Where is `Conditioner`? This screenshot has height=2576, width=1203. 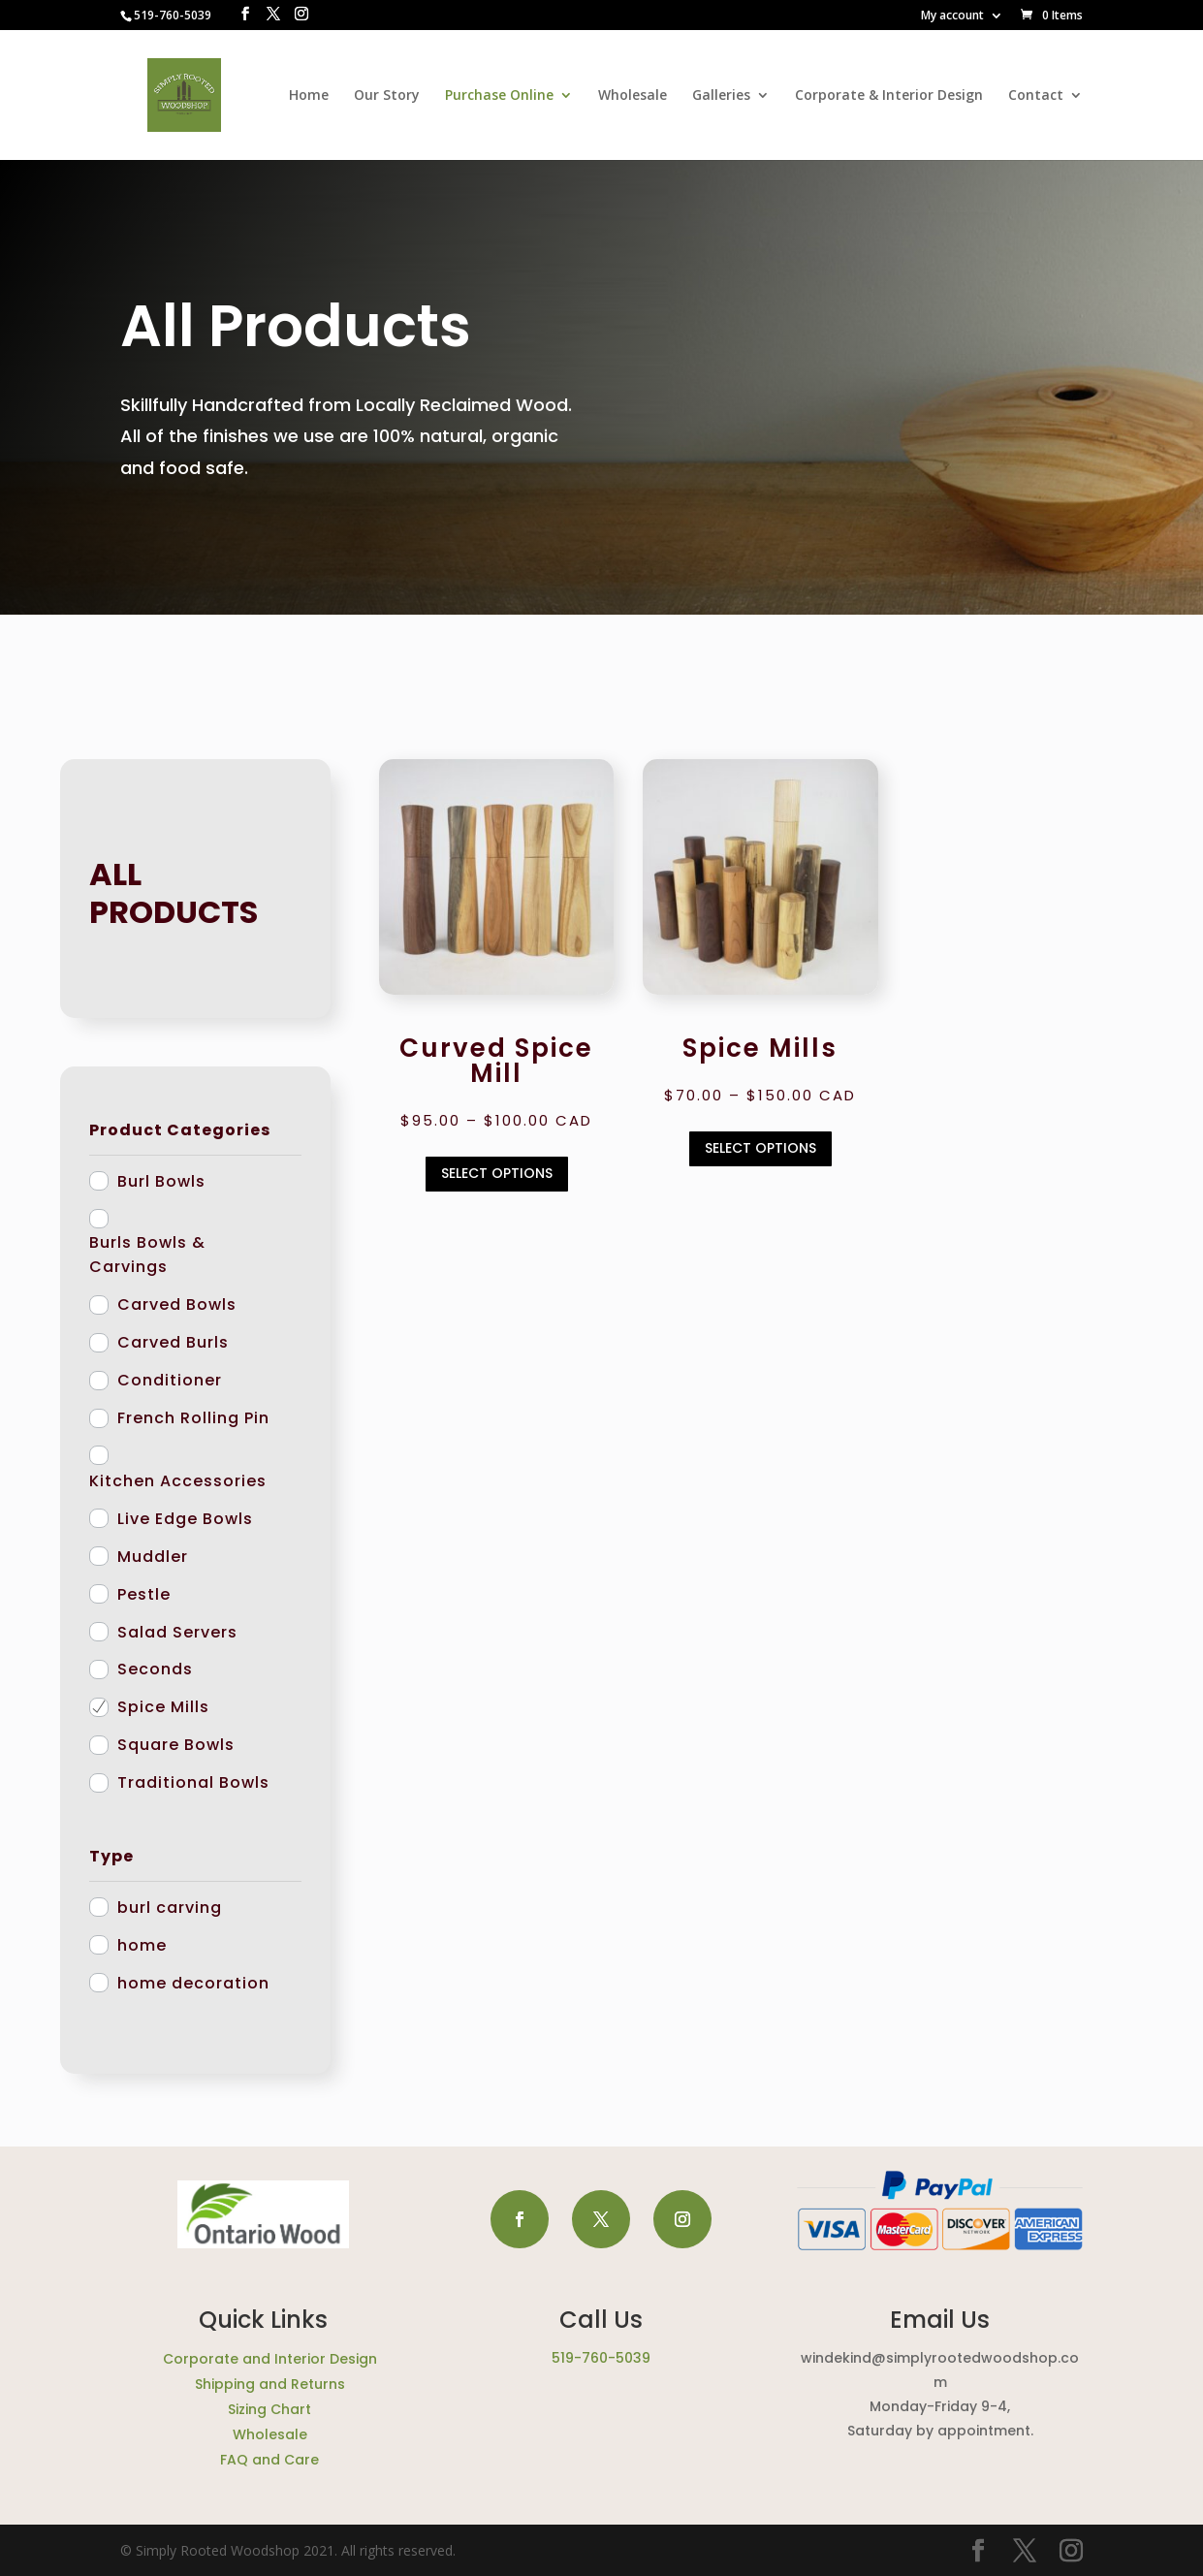 Conditioner is located at coordinates (169, 1380).